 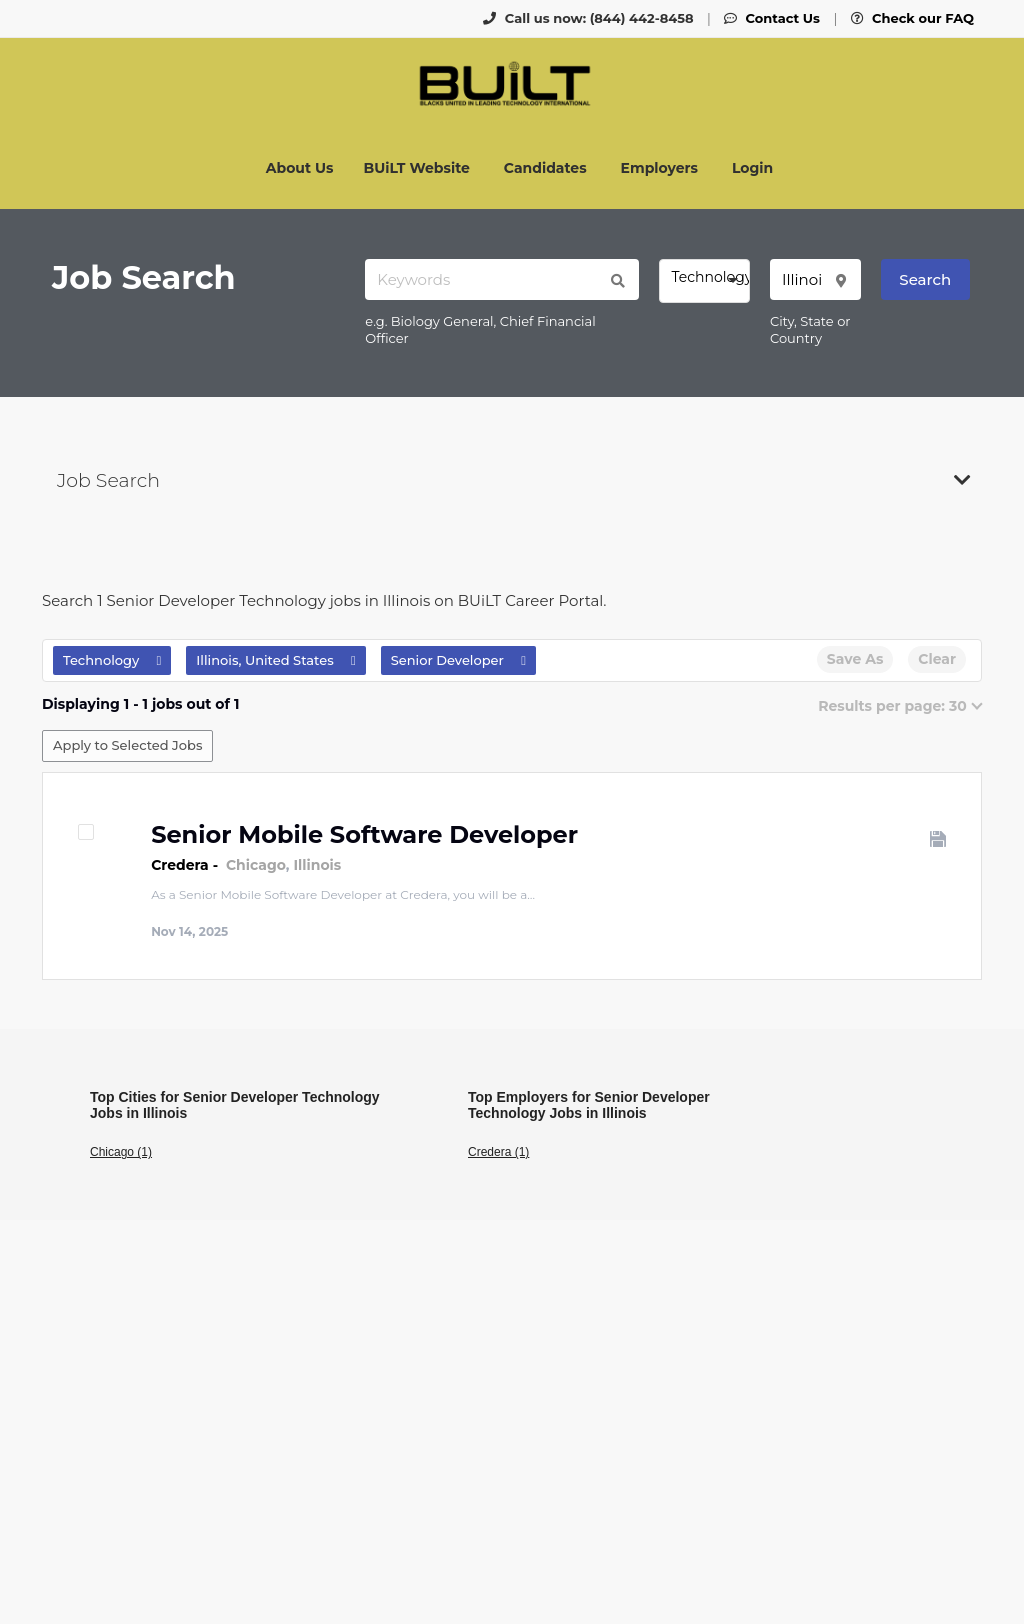 I want to click on Chicago, so click(x=256, y=865).